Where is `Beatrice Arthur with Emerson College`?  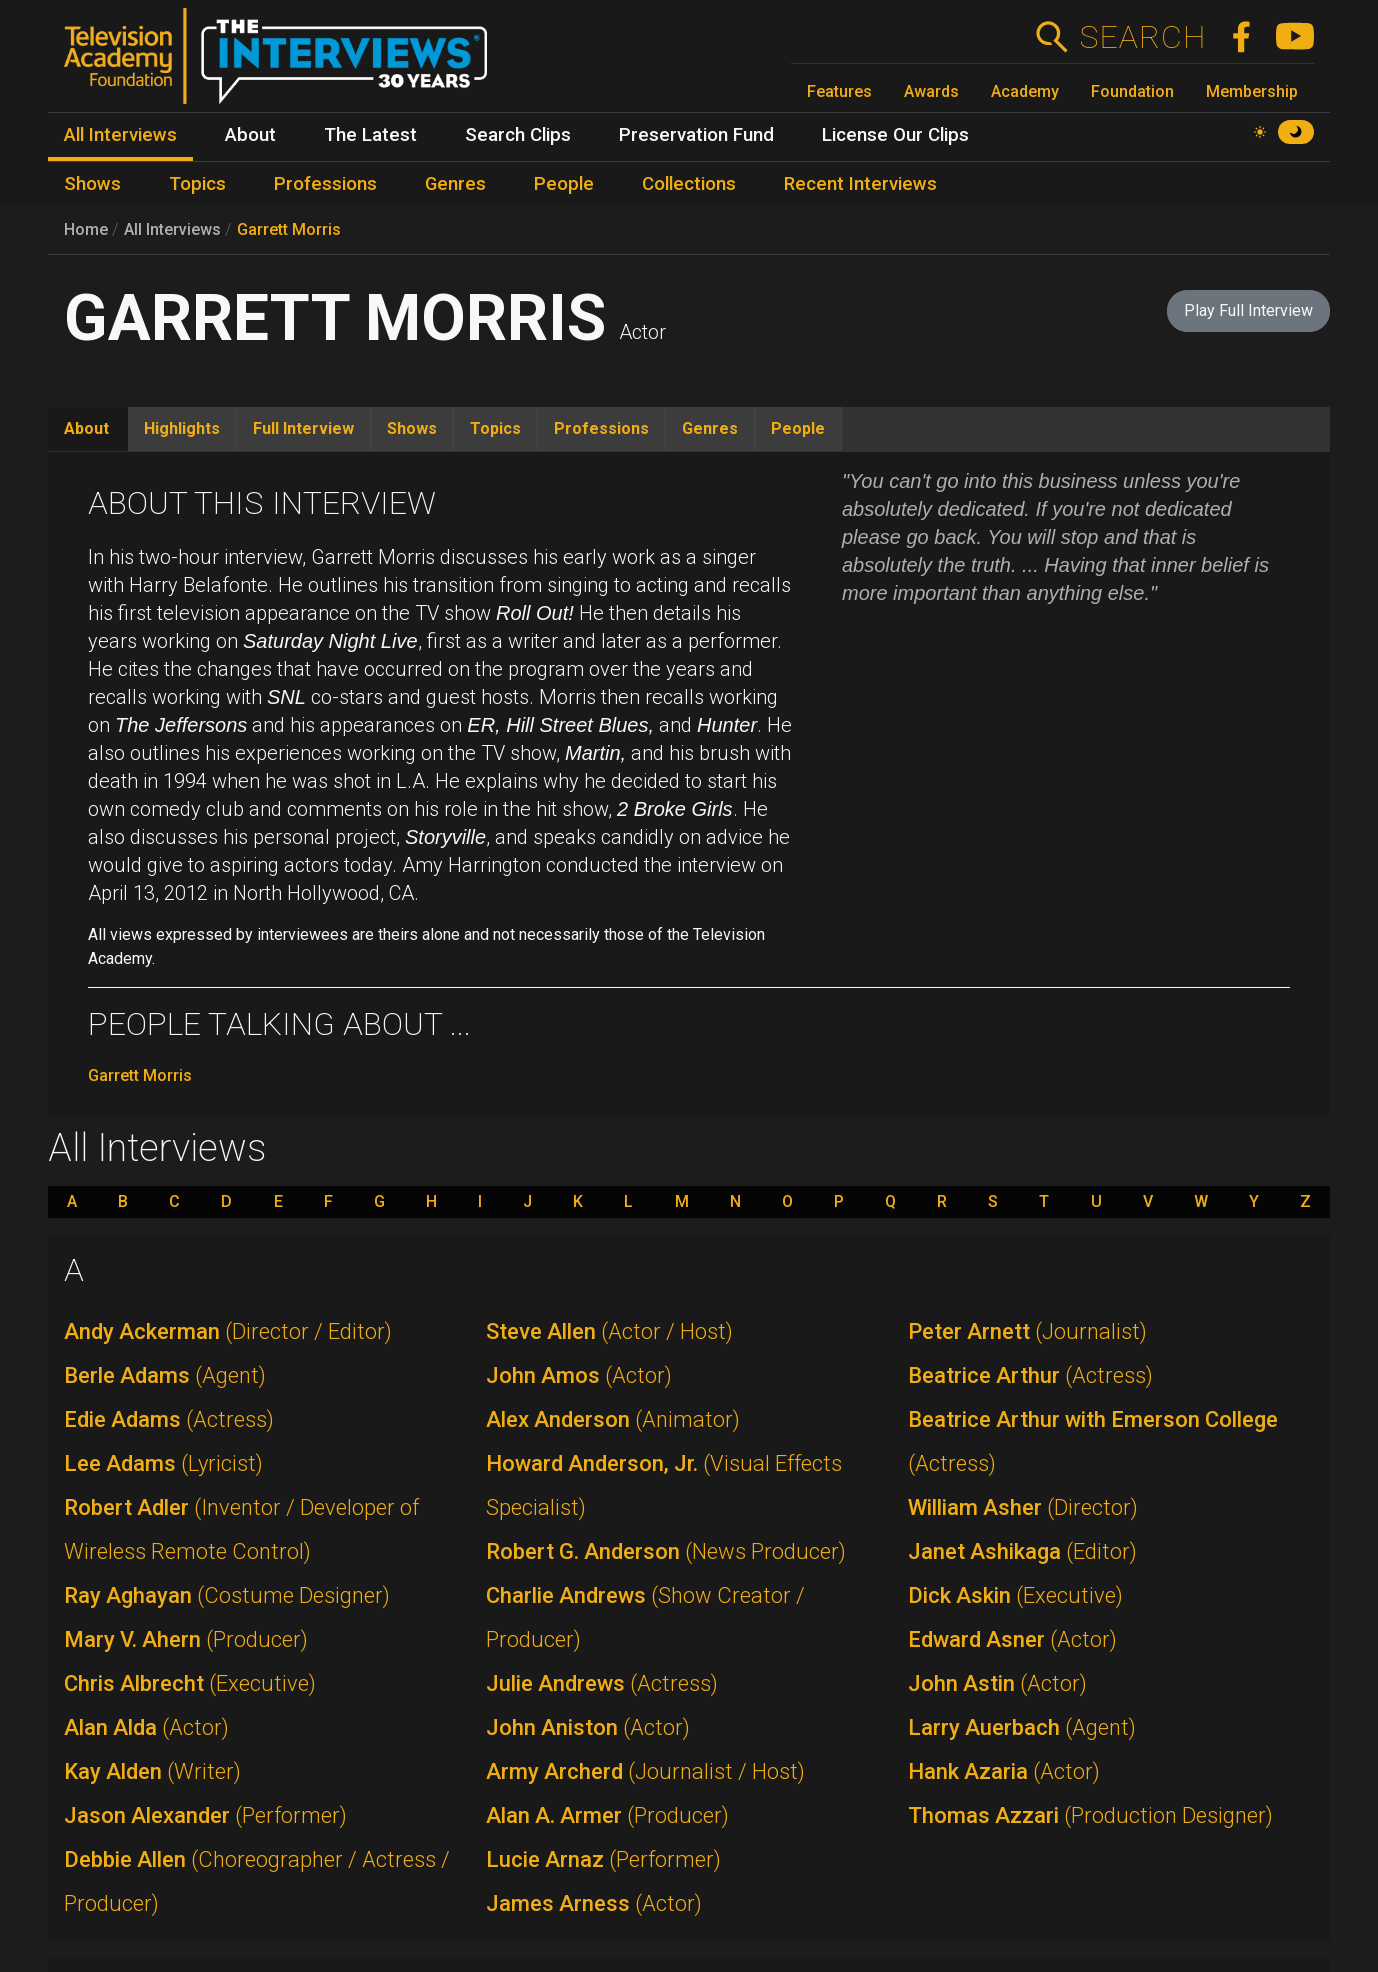
Beatrice Arthur with Emerson College is located at coordinates (1093, 1441).